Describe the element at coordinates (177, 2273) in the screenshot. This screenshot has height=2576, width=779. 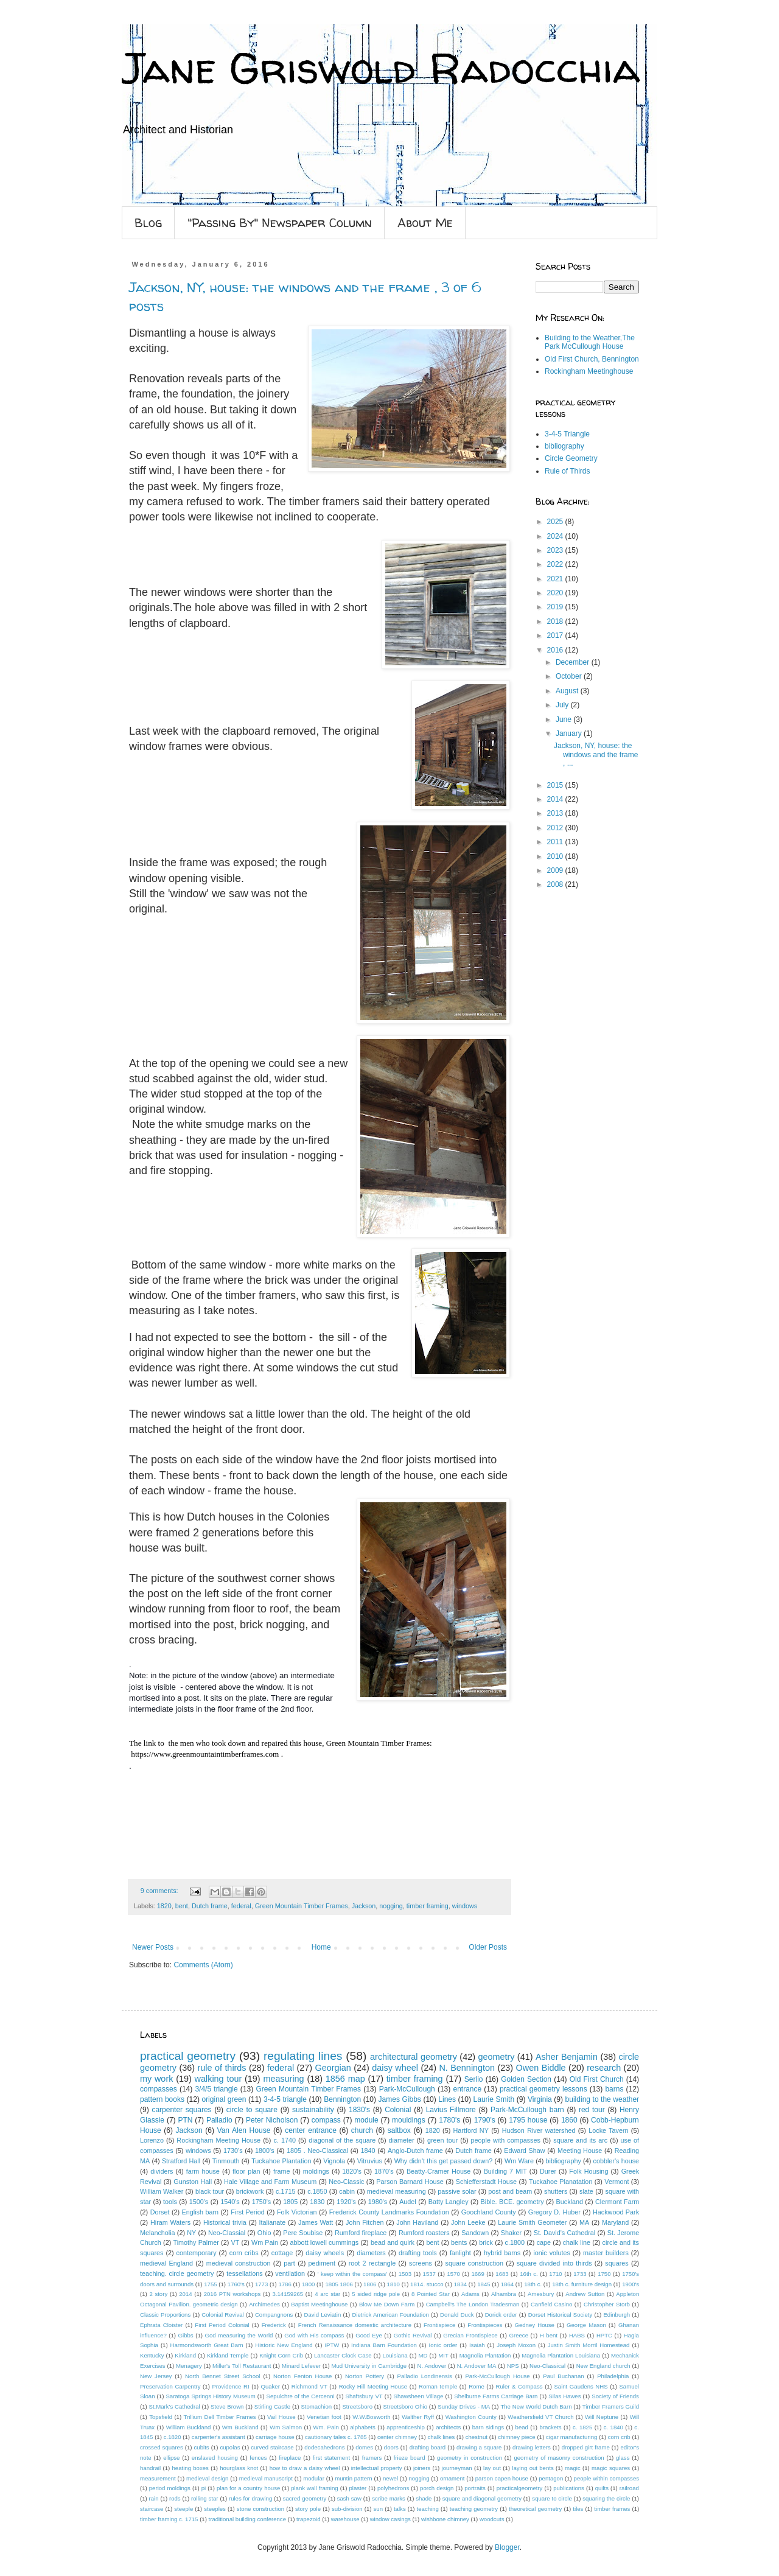
I see `teaching. circle geometry` at that location.